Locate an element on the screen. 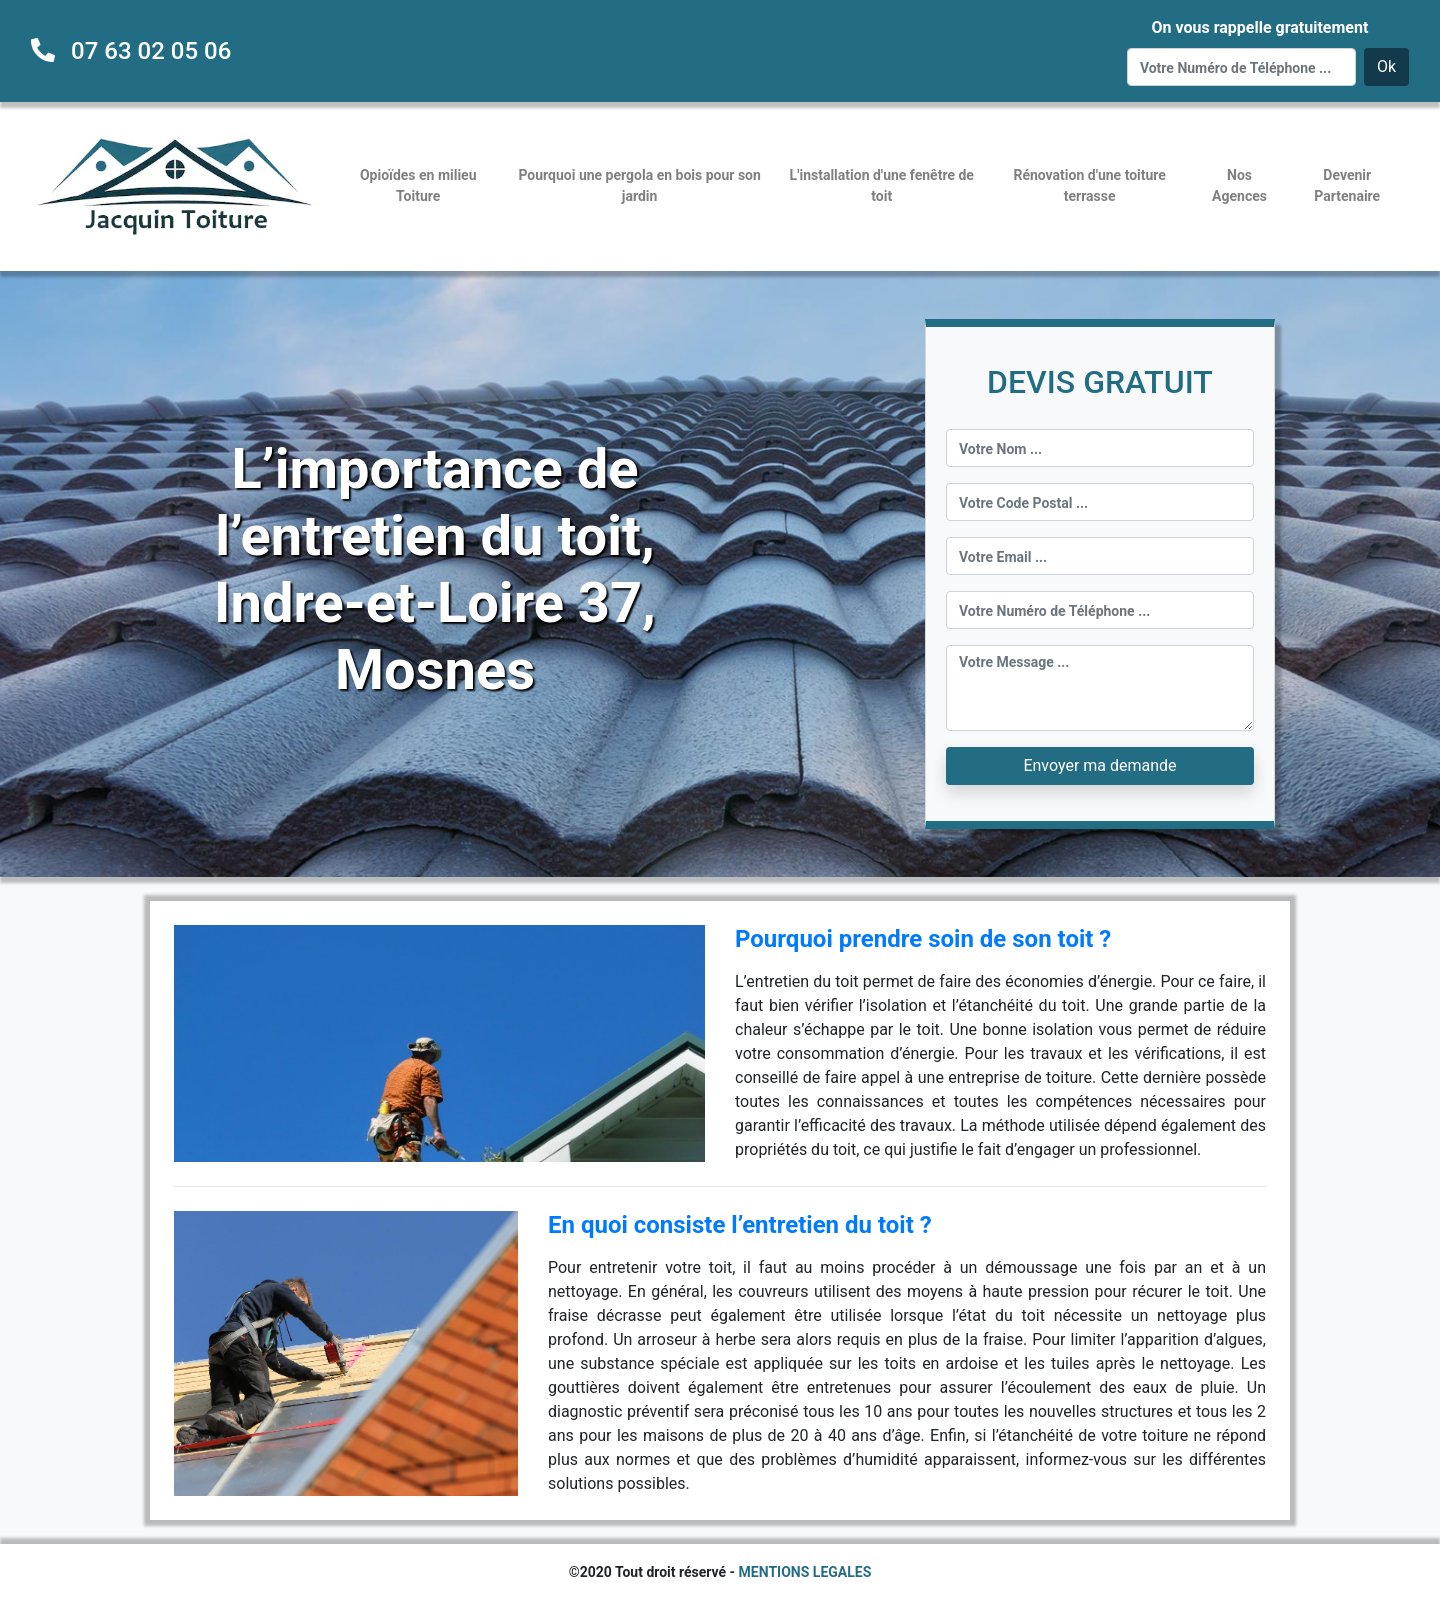  Opioïdes en milieu Toiture is located at coordinates (418, 185).